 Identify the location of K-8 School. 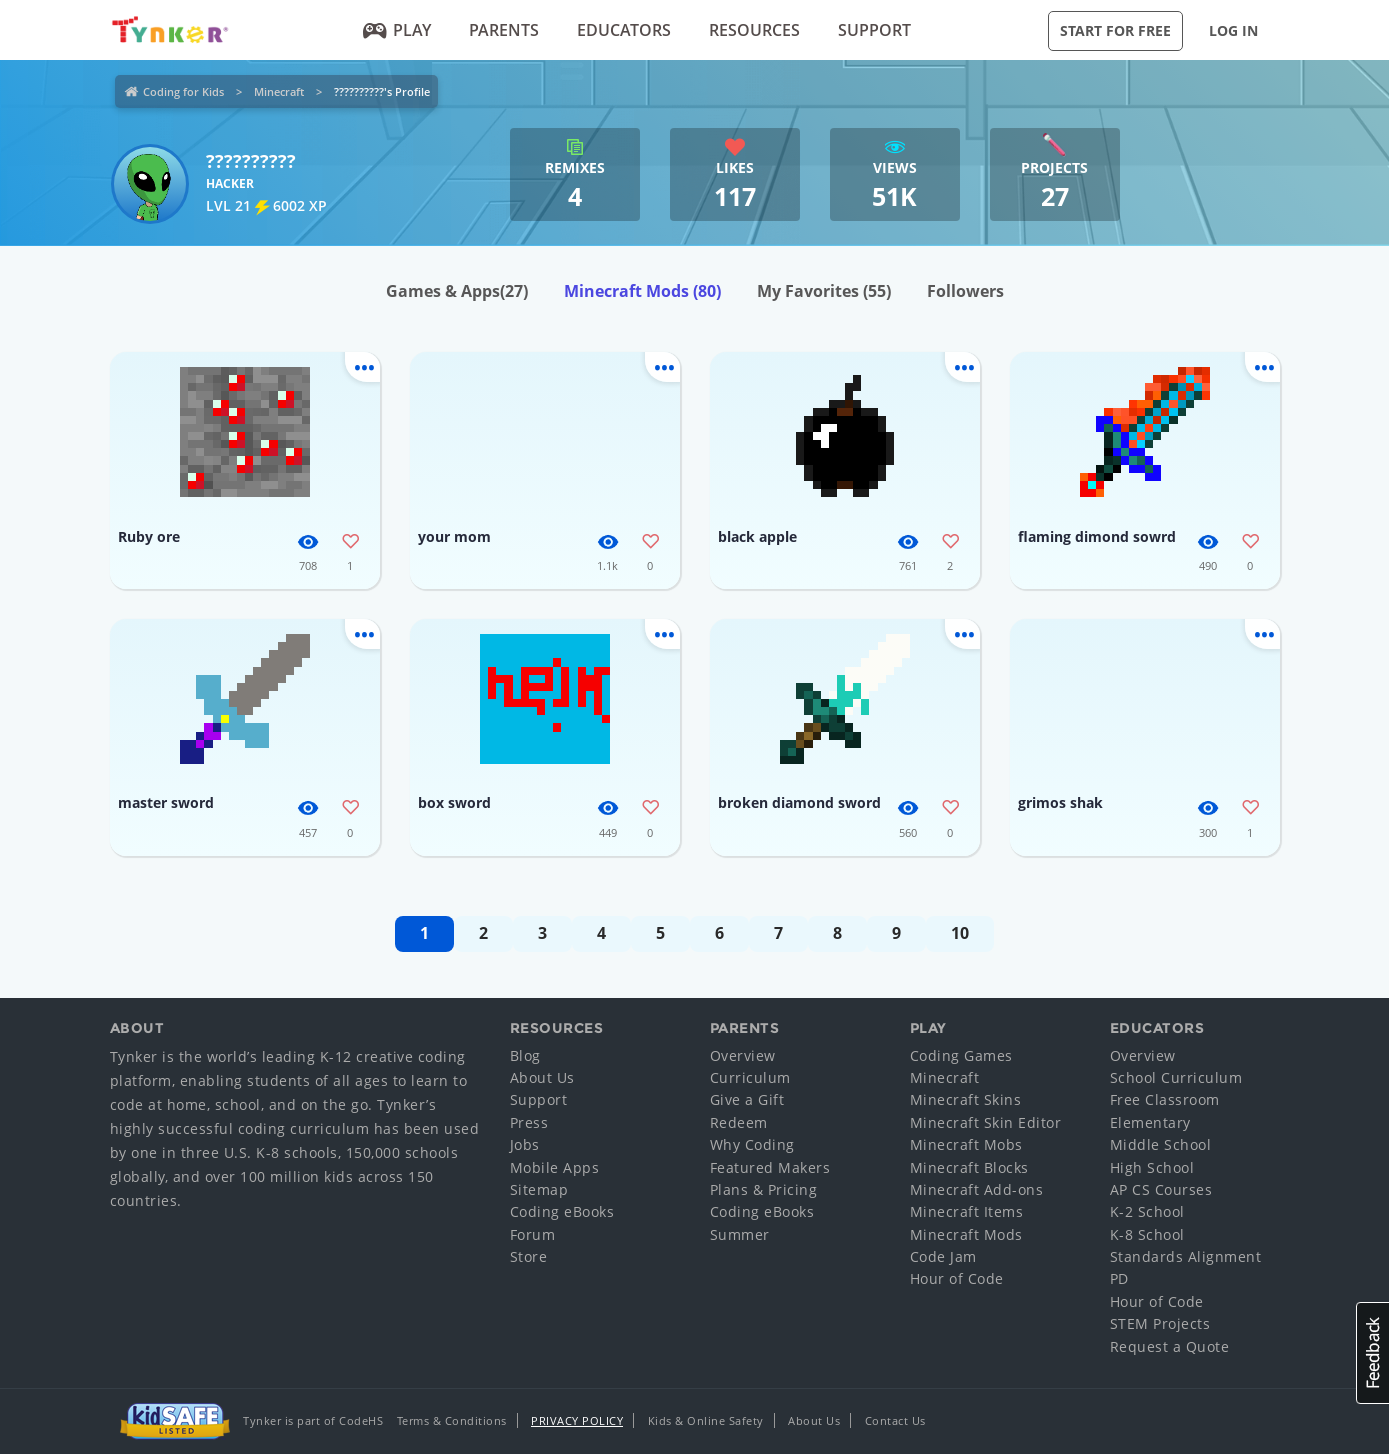
(1147, 1234).